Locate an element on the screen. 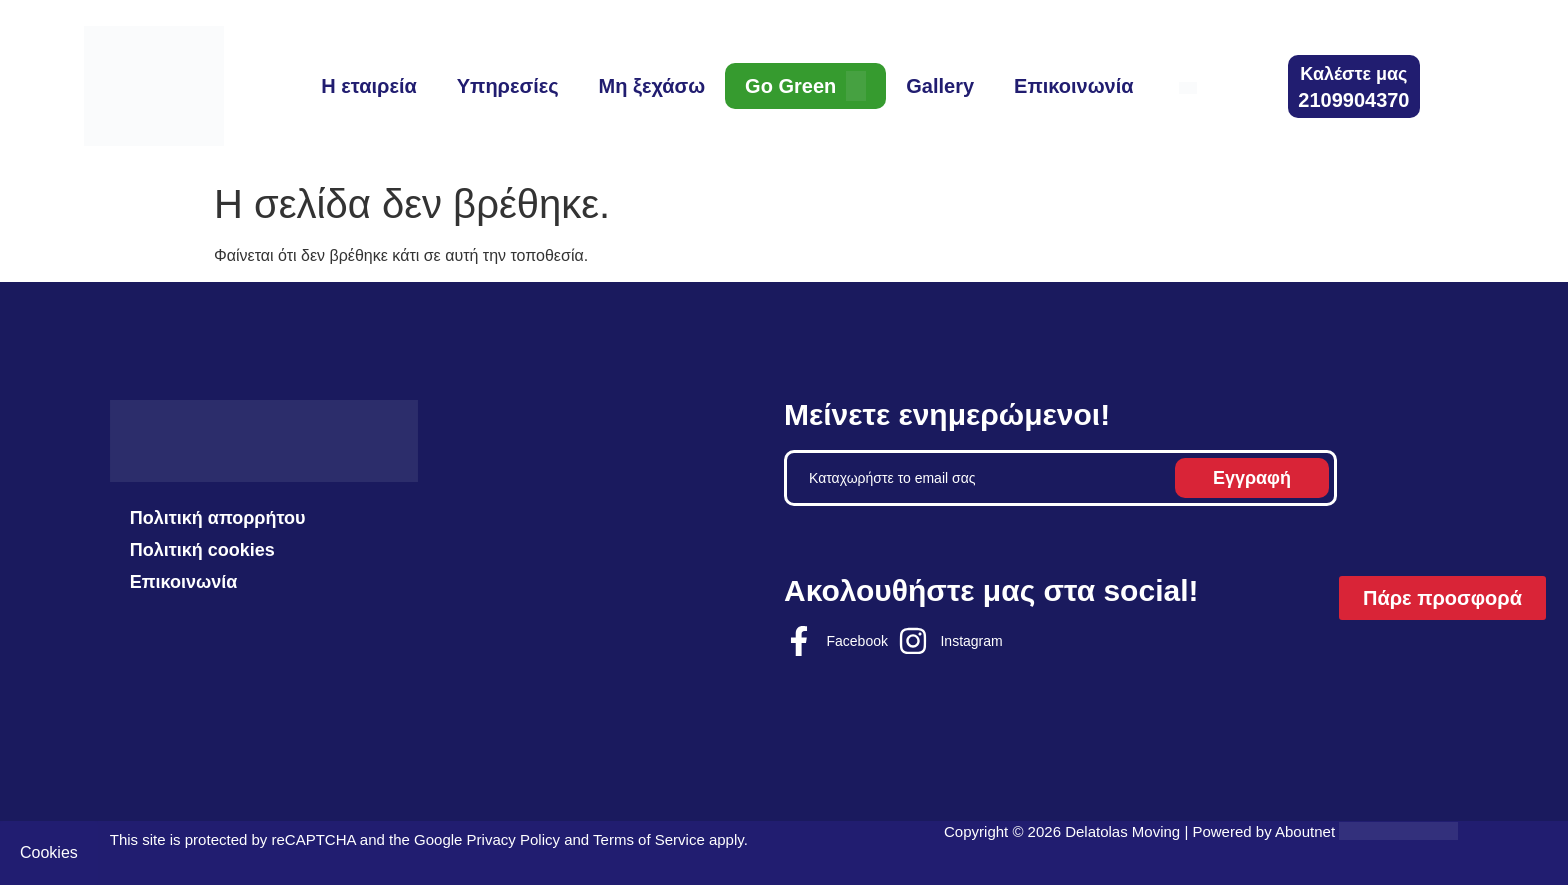 The width and height of the screenshot is (1568, 885). Terms of Service is located at coordinates (649, 839).